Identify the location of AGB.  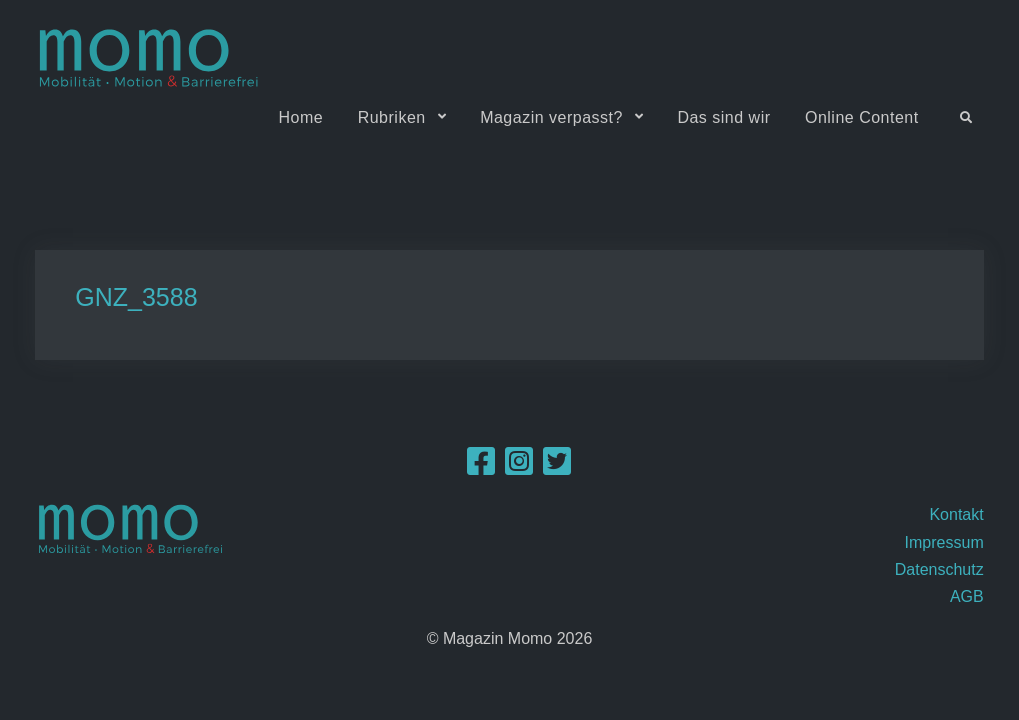
(967, 596).